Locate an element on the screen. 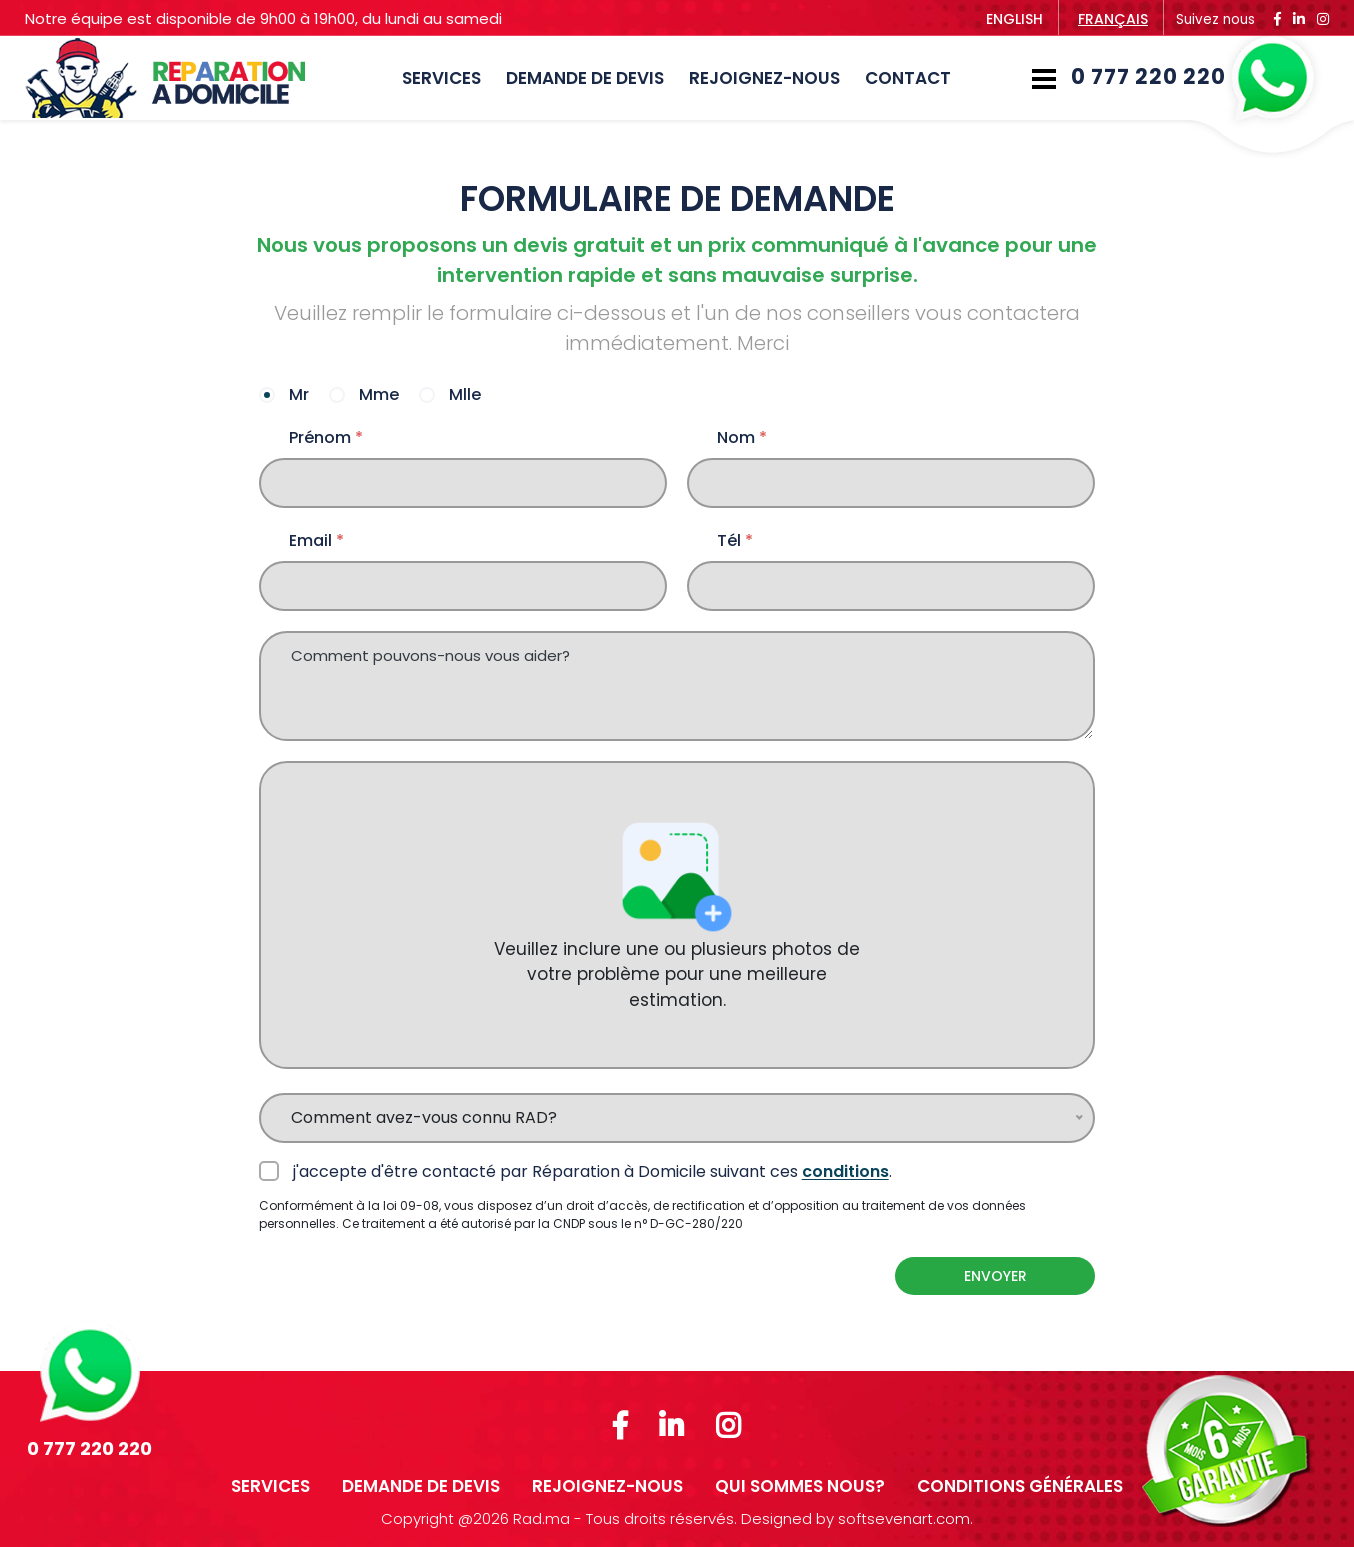 The height and width of the screenshot is (1547, 1354). DEMANDE DE DEVIS is located at coordinates (585, 78).